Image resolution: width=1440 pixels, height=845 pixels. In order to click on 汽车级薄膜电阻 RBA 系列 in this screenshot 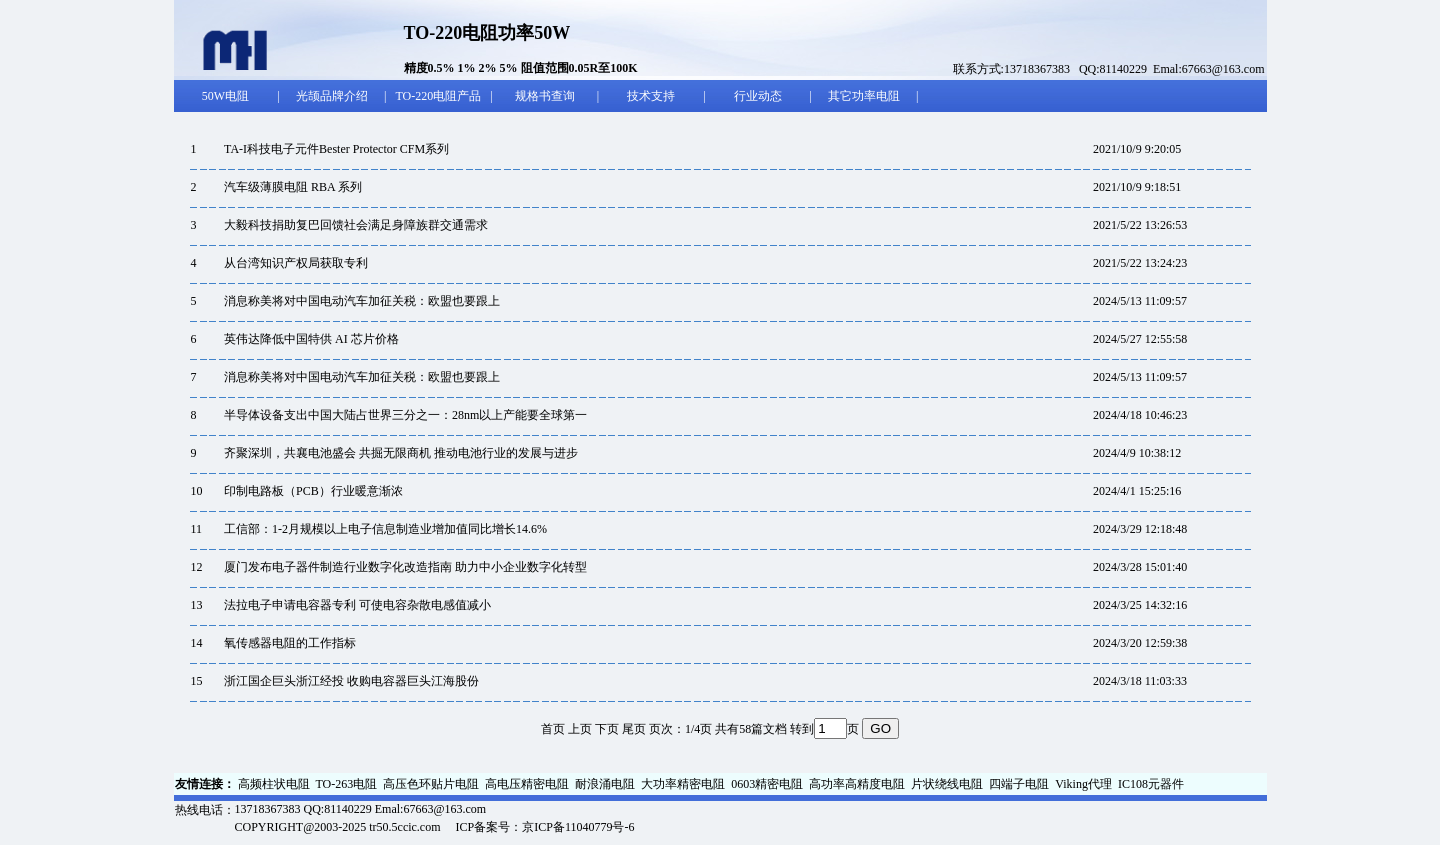, I will do `click(293, 187)`.